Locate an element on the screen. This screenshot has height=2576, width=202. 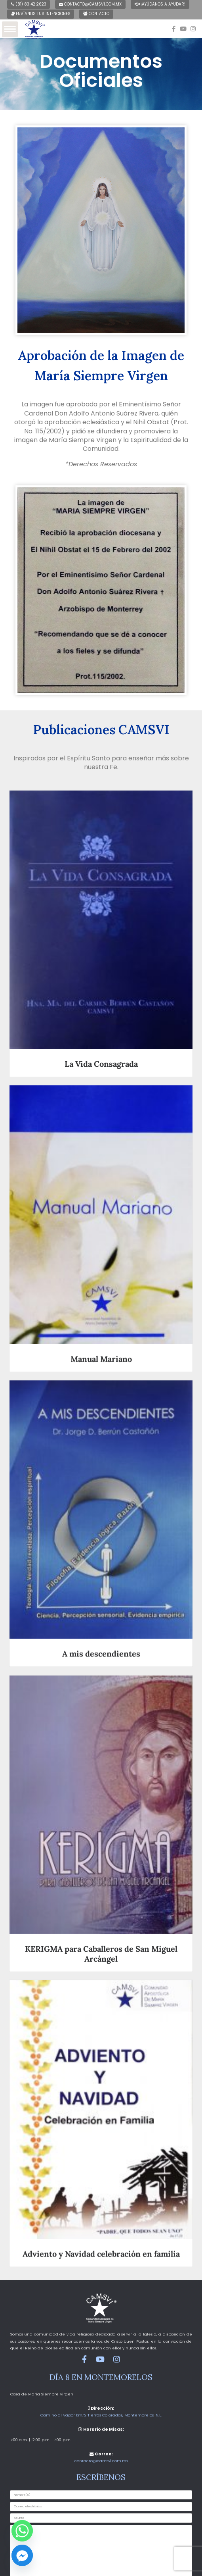
A mis descendientes is located at coordinates (101, 1651).